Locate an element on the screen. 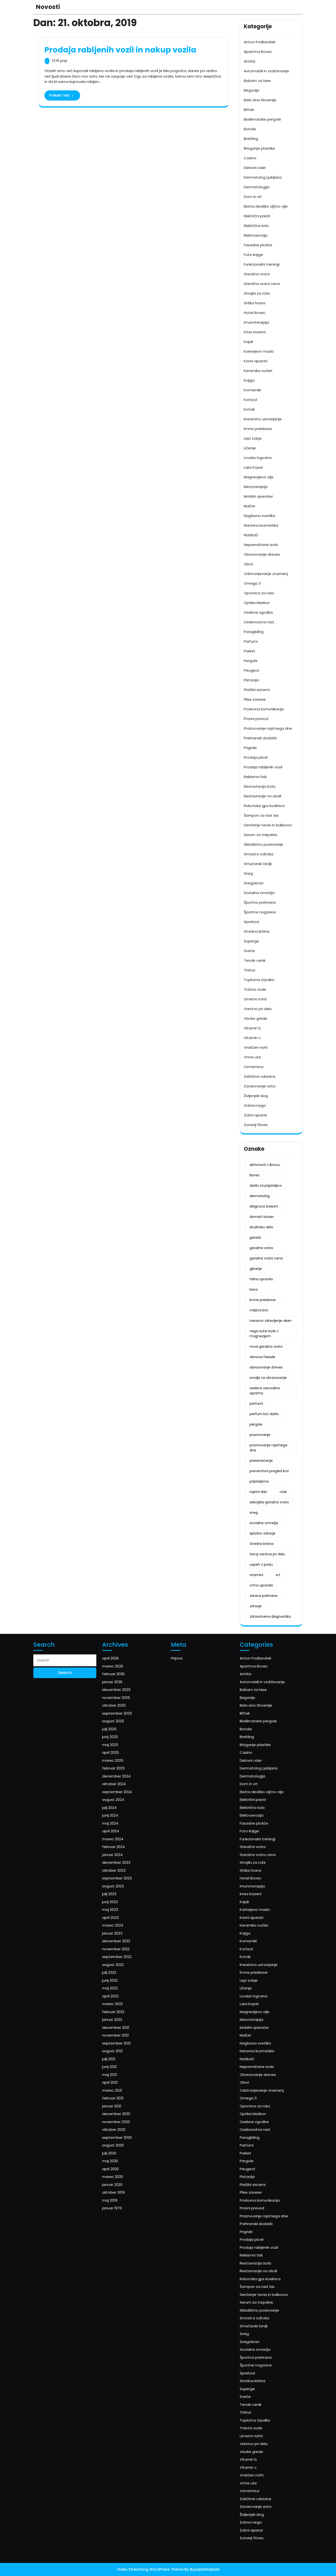 This screenshot has height=2576, width=336. Smučarski čevlji is located at coordinates (258, 863).